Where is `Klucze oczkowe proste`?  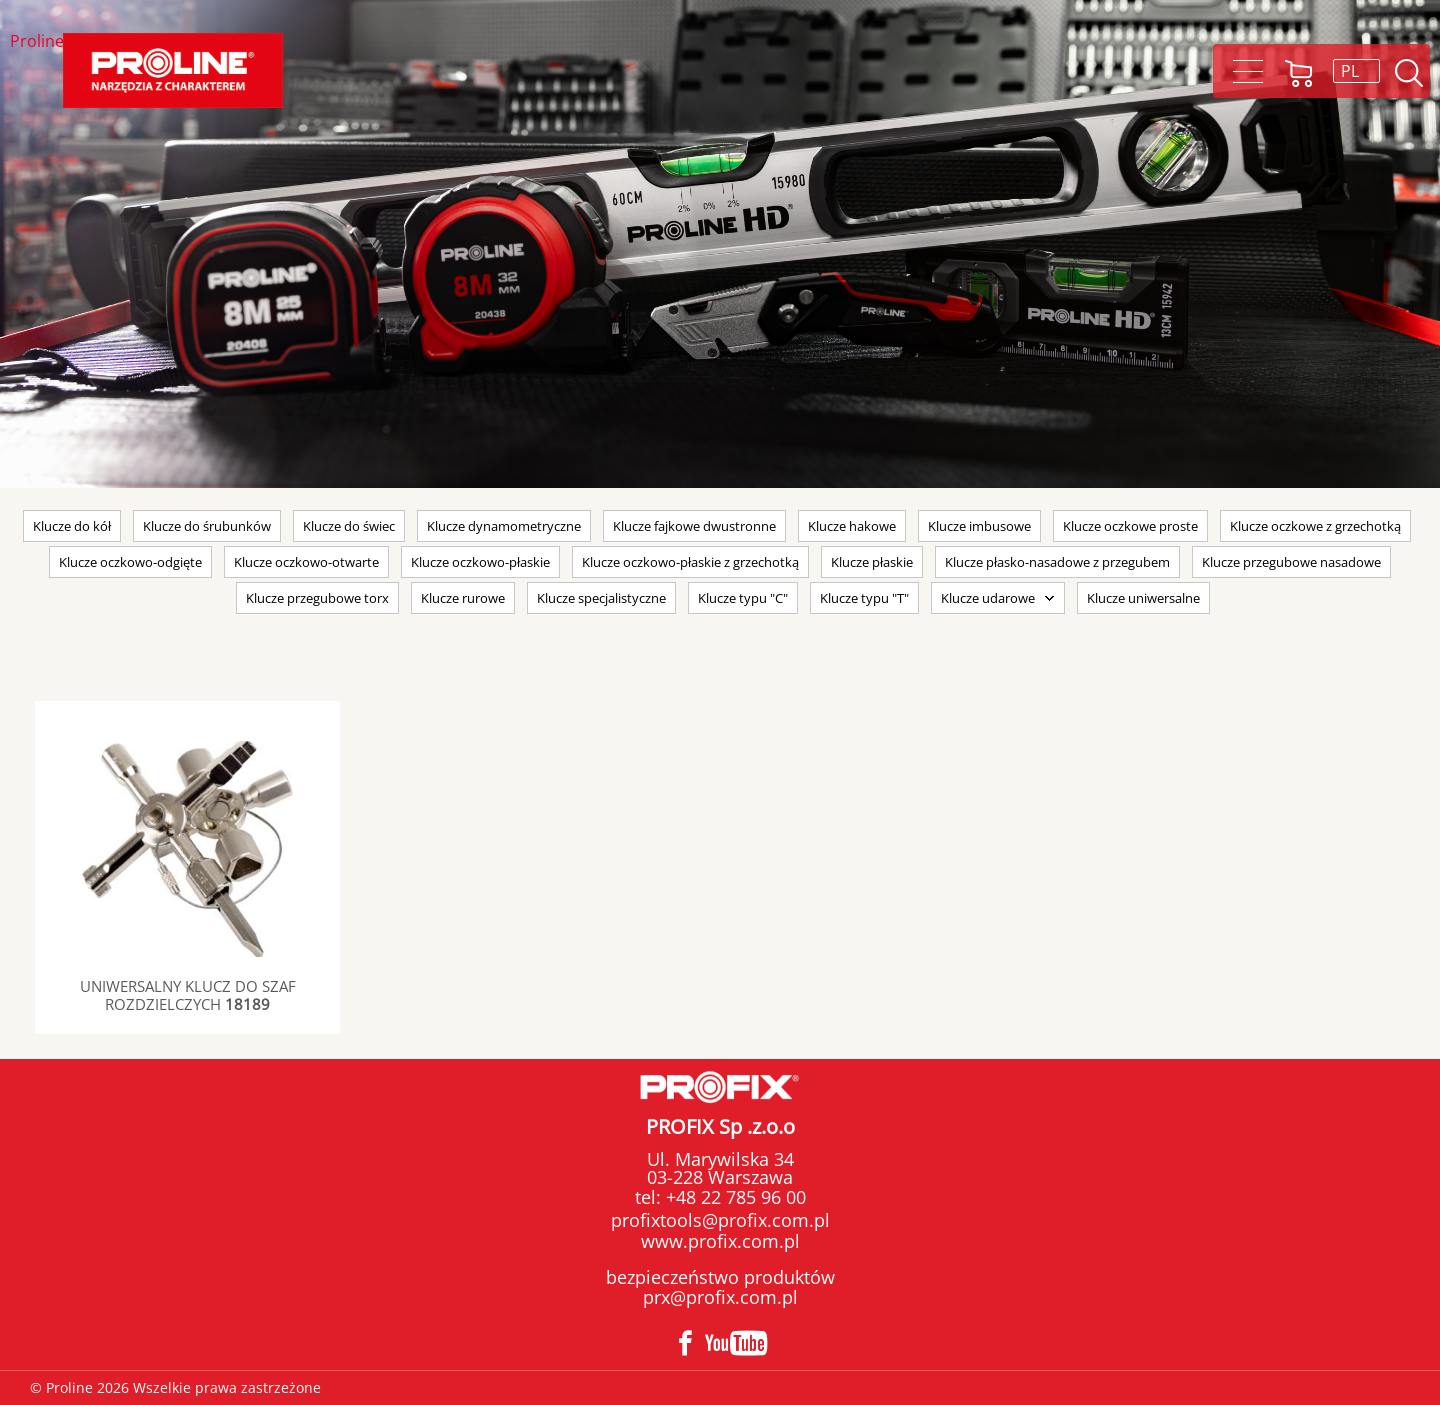 Klucze oczkowe proste is located at coordinates (1130, 526).